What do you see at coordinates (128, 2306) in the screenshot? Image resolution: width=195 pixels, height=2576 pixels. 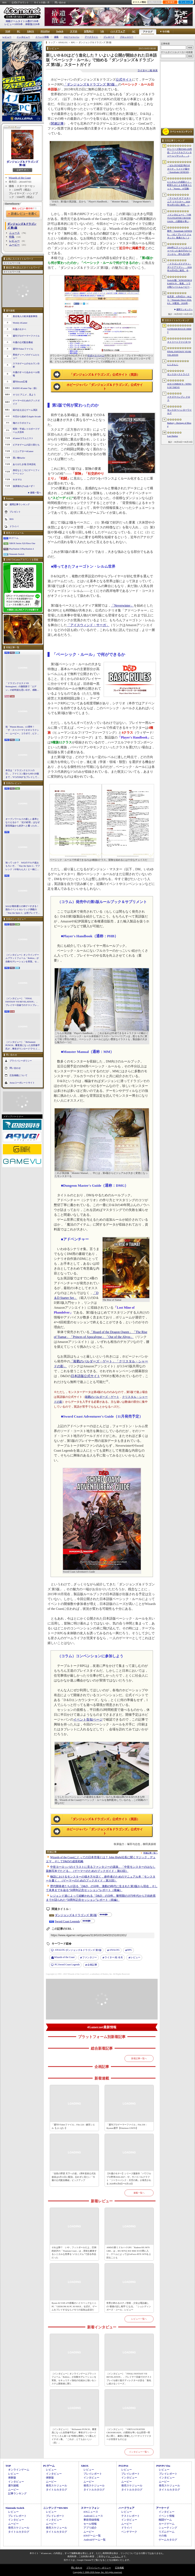 I see `世界が終わる21ナノ秒前，少女は電話越しの“最後の話し相手”になる。「シュレディンガーズ・コール」レビュー` at bounding box center [128, 2306].